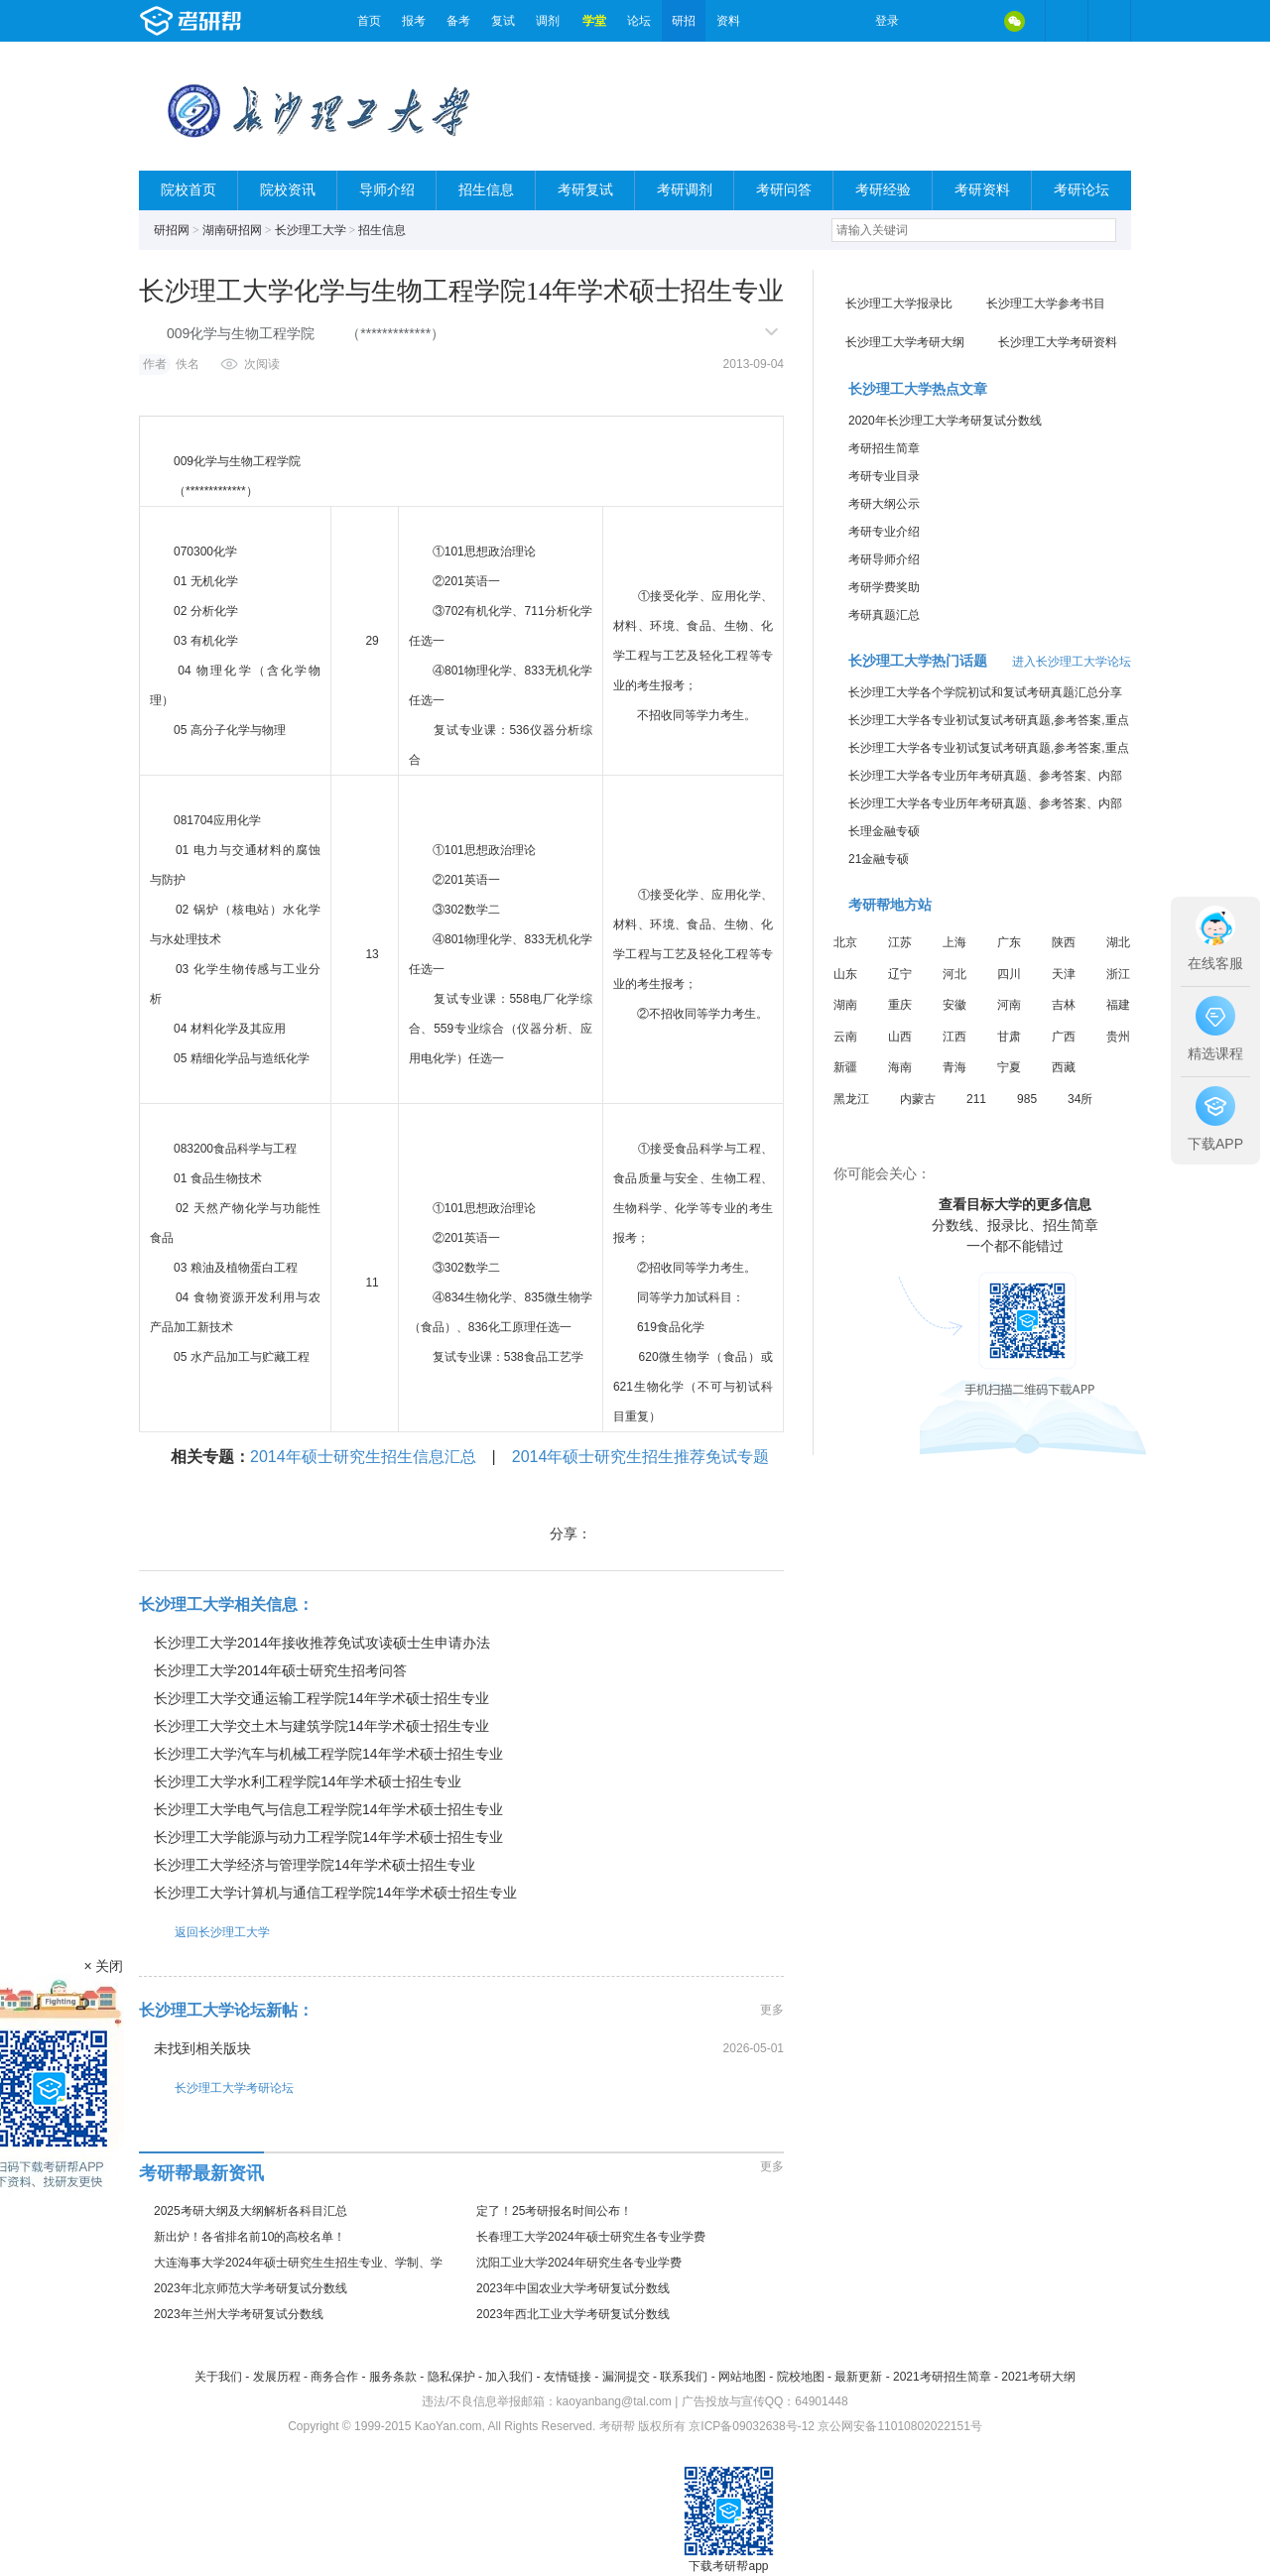  Describe the element at coordinates (1064, 942) in the screenshot. I see `陕西` at that location.